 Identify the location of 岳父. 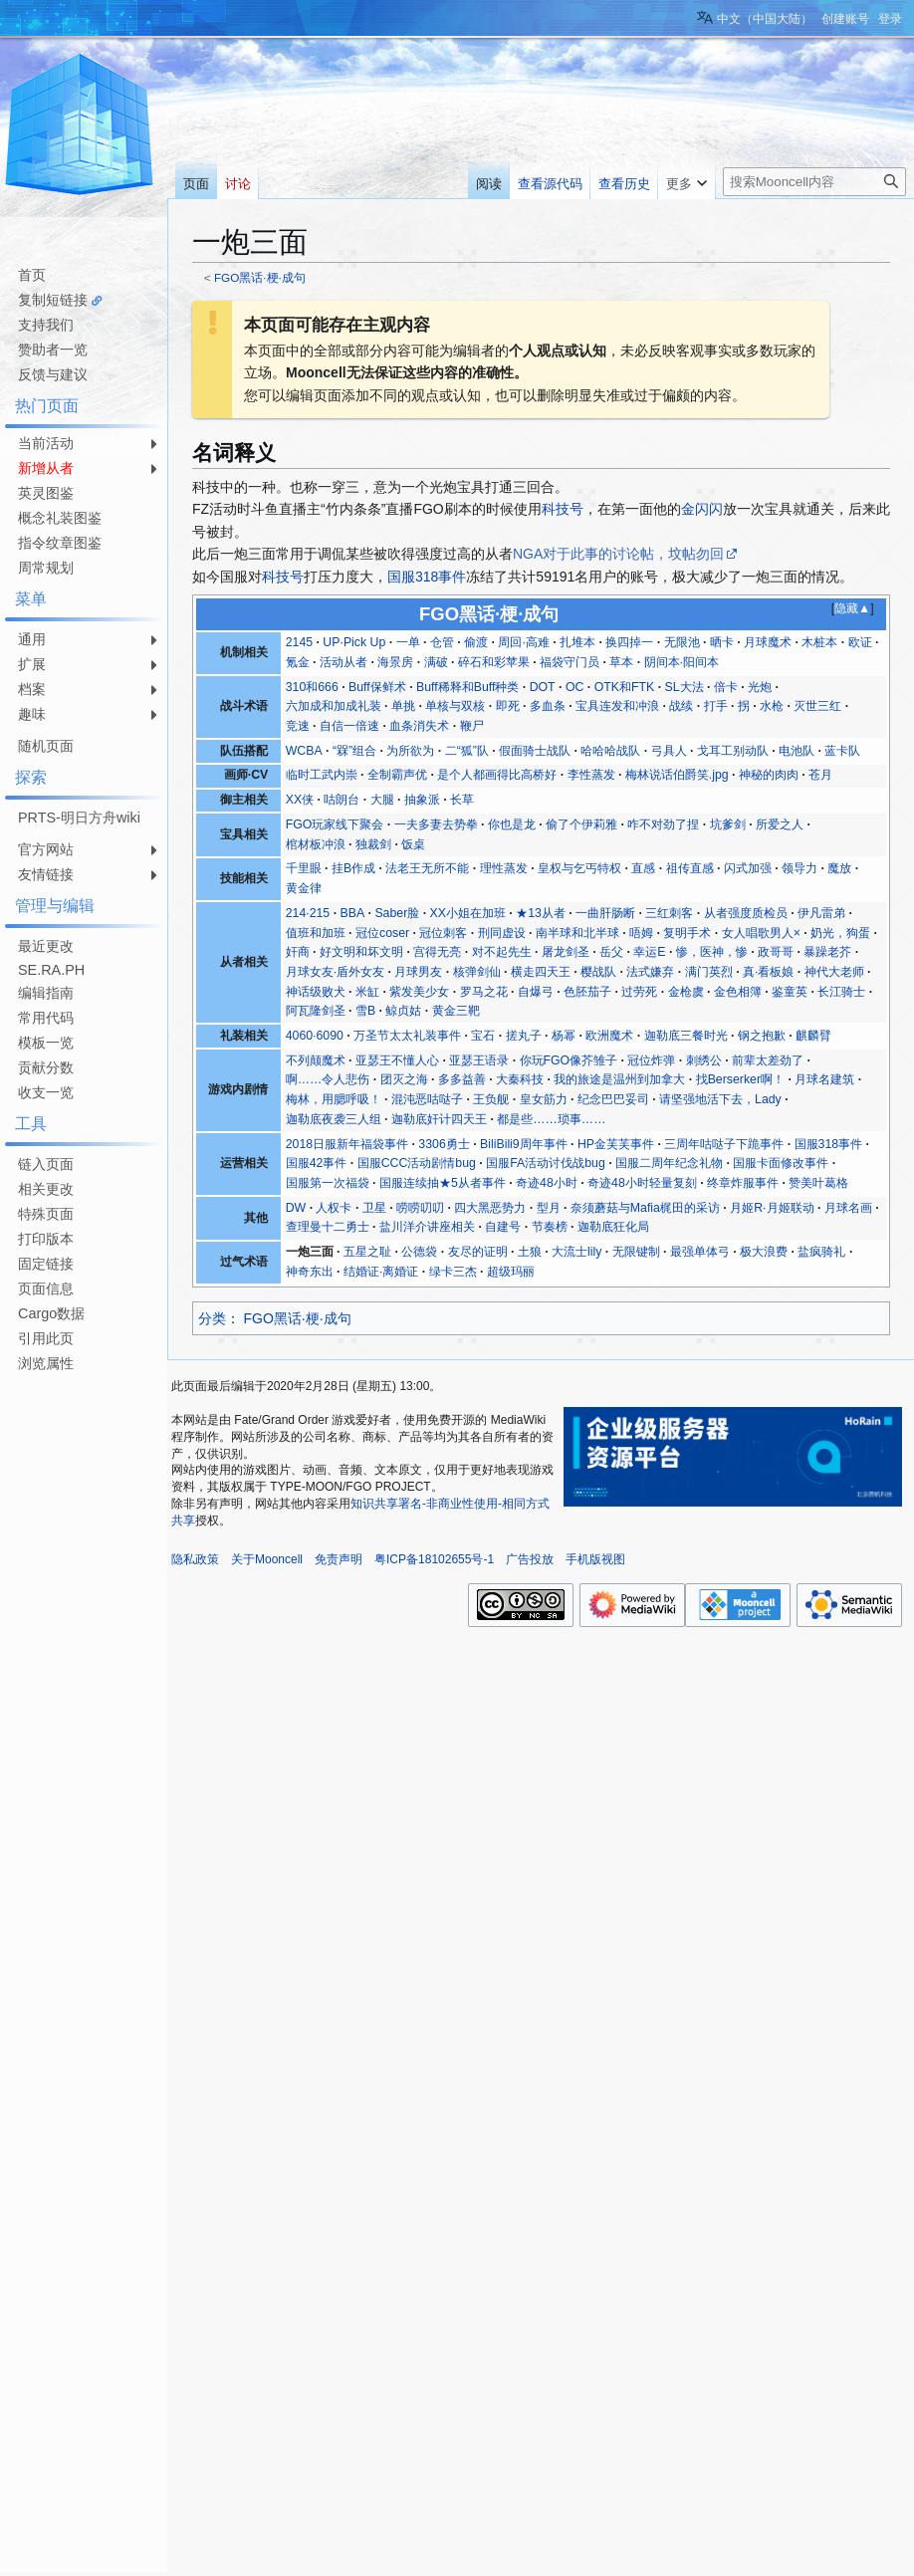
(611, 952).